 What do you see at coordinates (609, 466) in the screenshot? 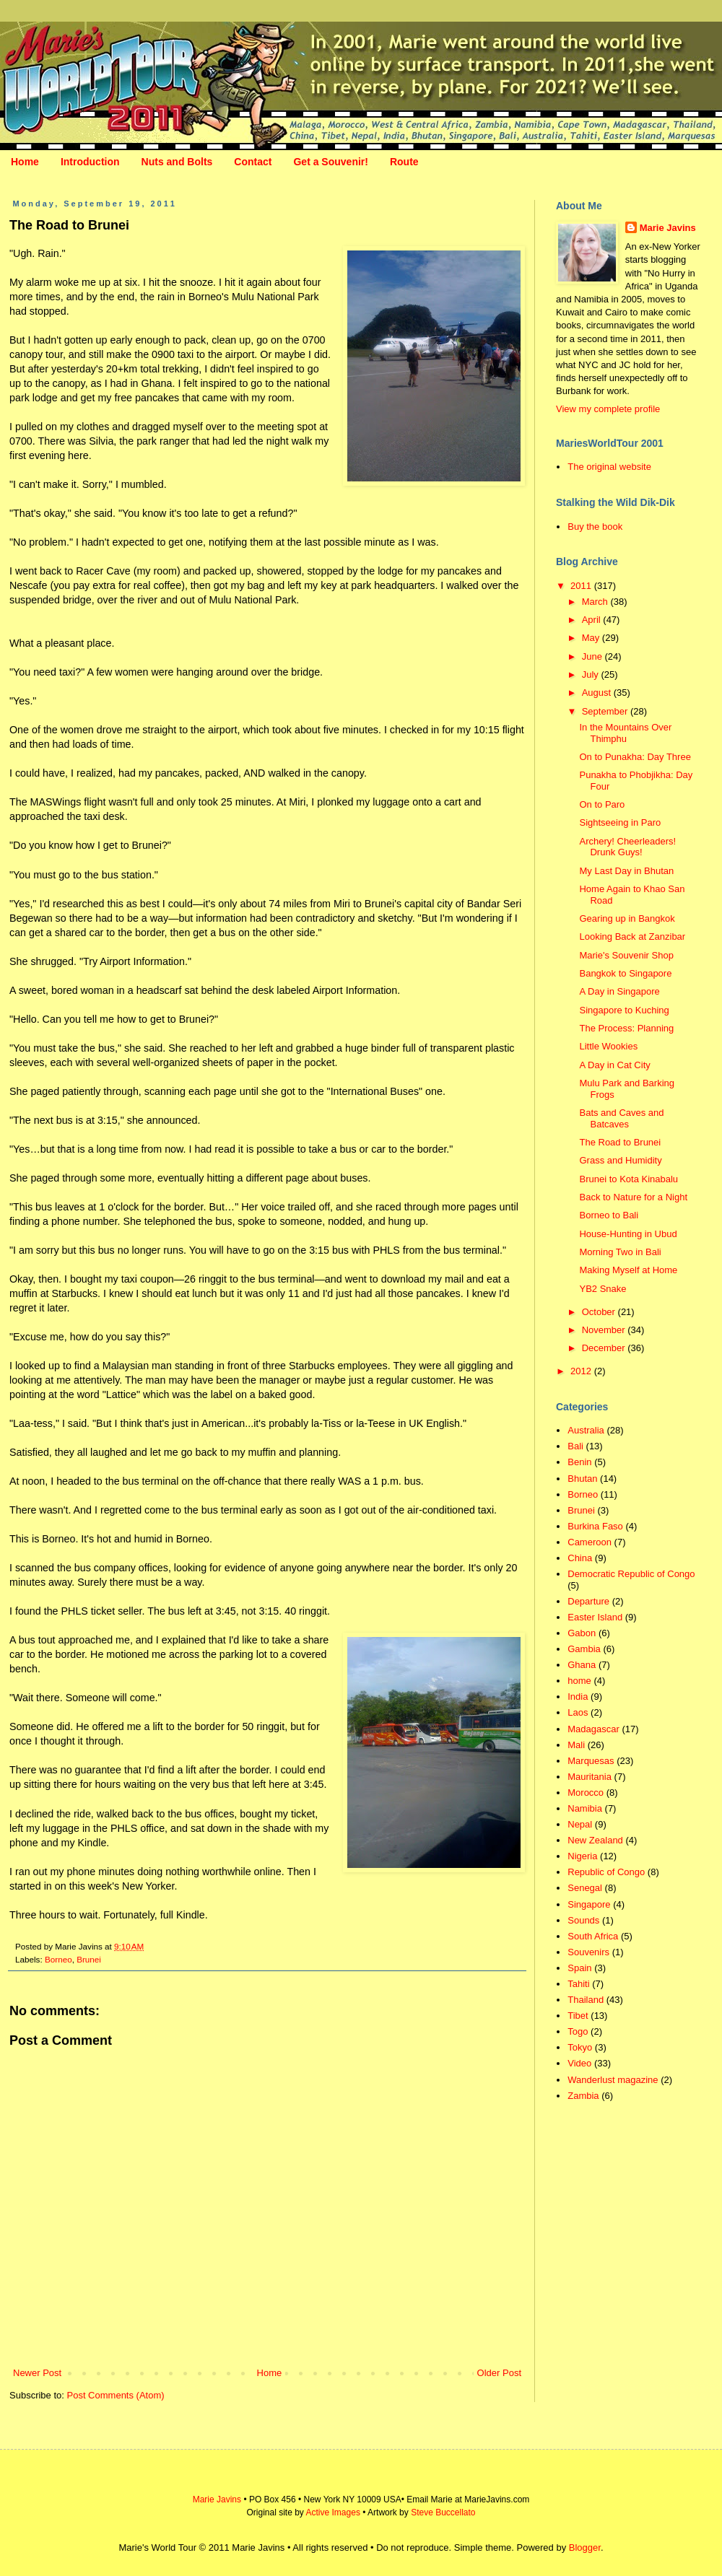
I see `The original website` at bounding box center [609, 466].